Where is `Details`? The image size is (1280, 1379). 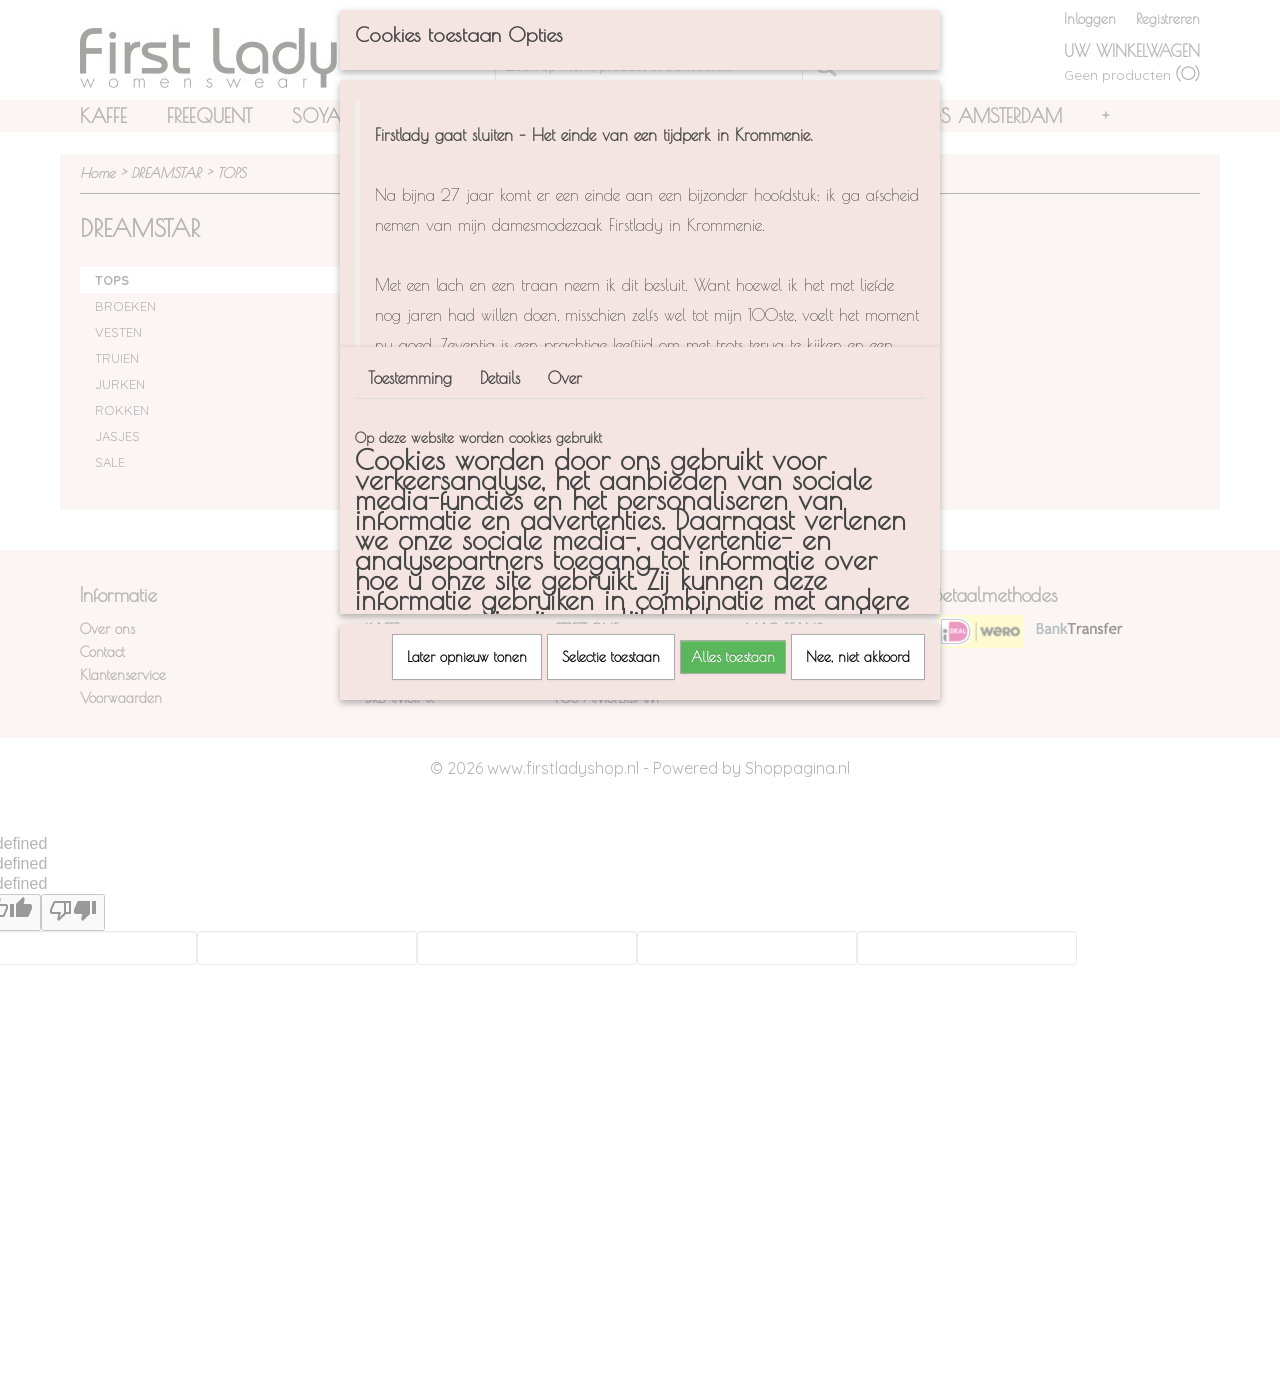 Details is located at coordinates (500, 378).